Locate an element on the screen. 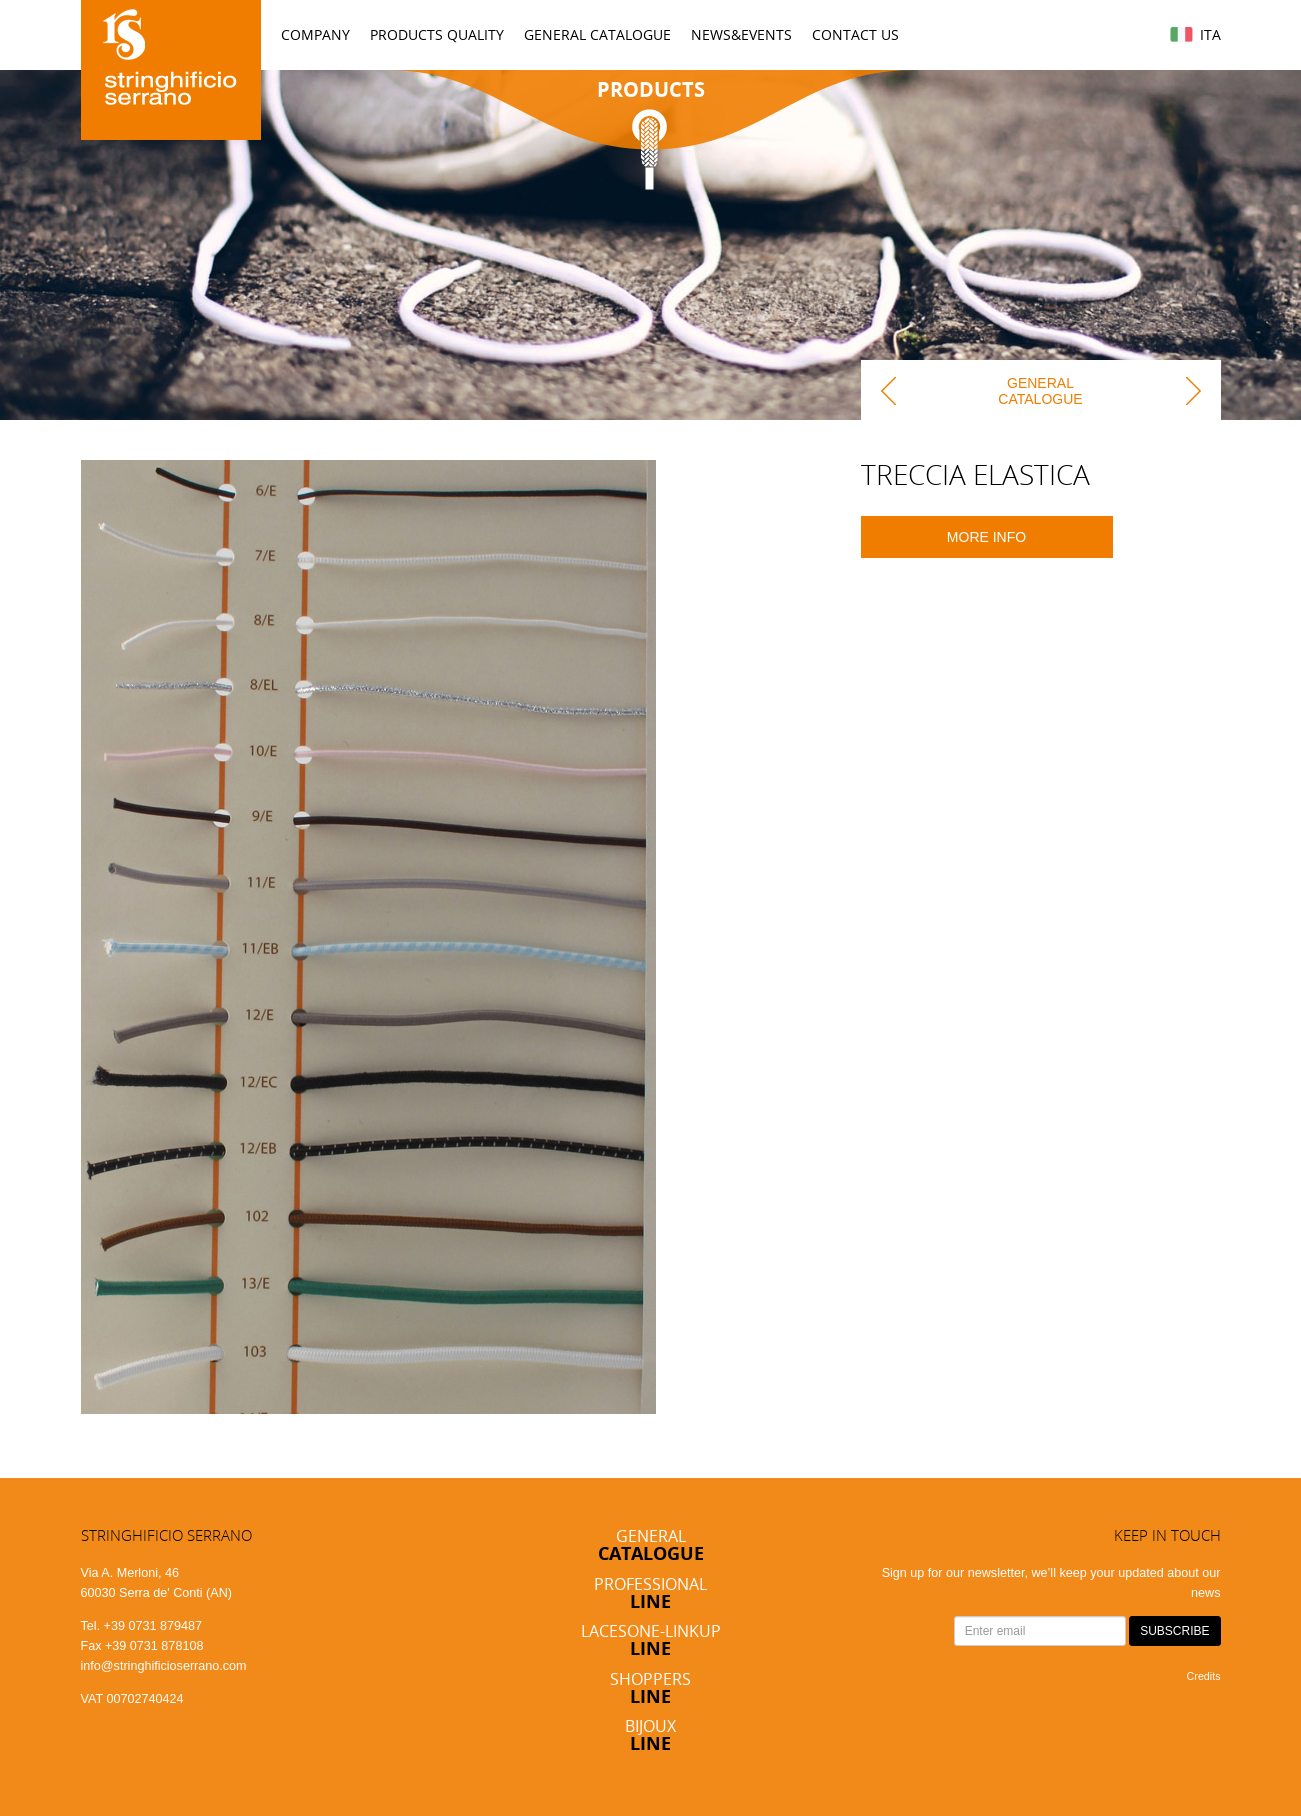  Company is located at coordinates (315, 34).